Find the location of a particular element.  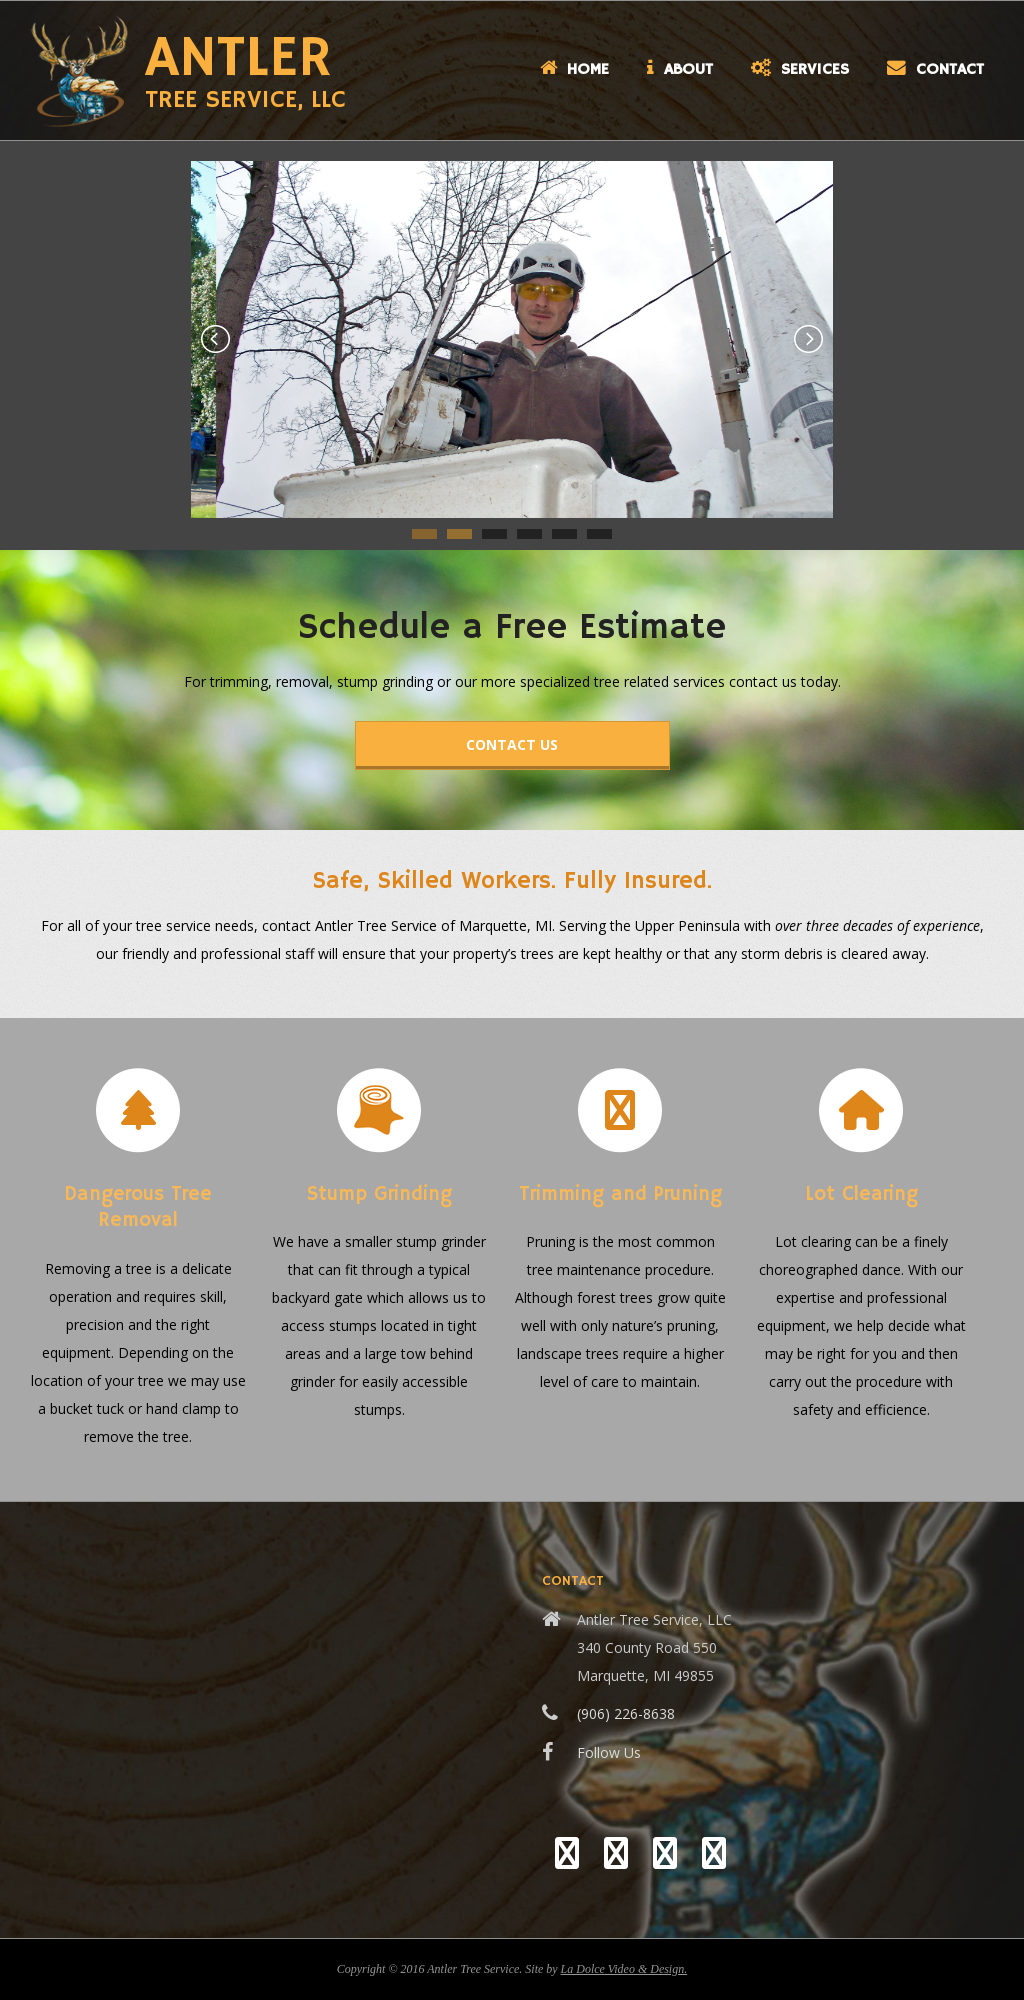

Contact Us is located at coordinates (512, 744).